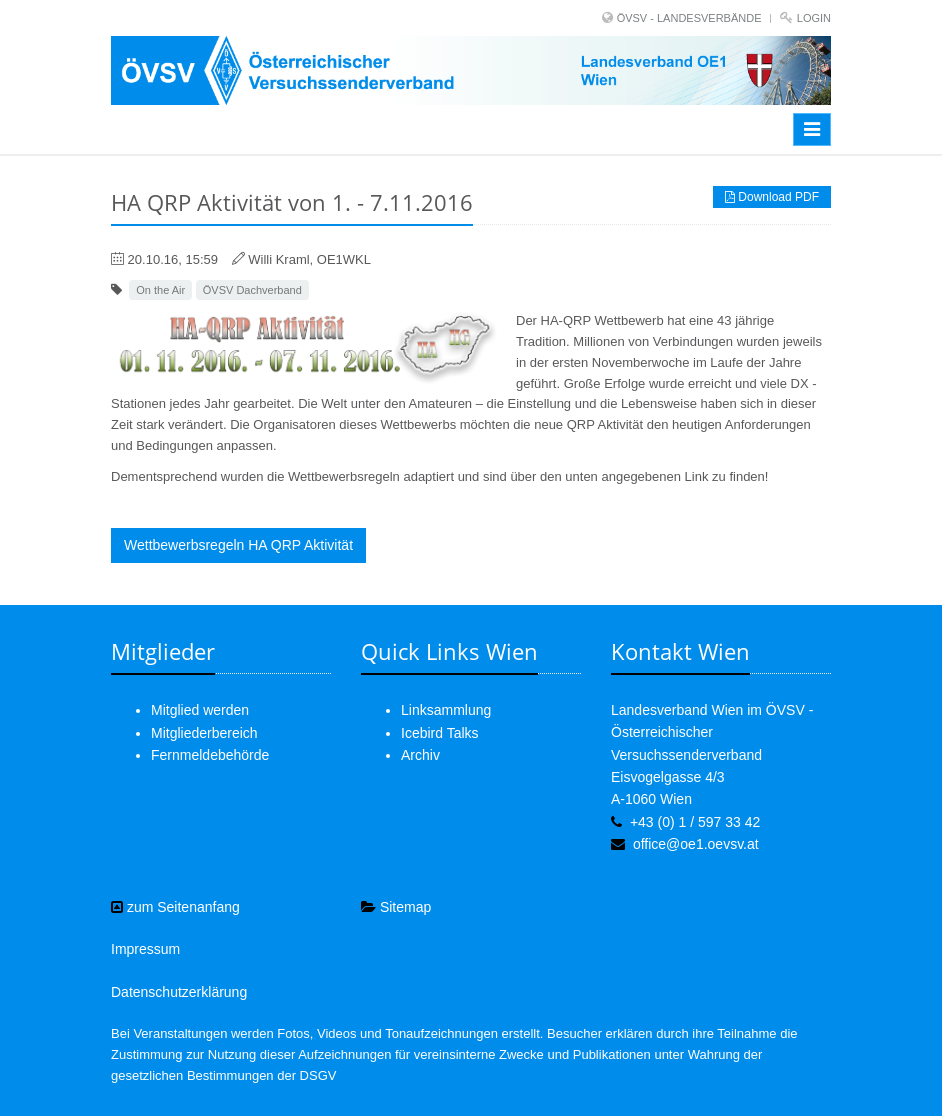  Describe the element at coordinates (420, 755) in the screenshot. I see `Archiv` at that location.